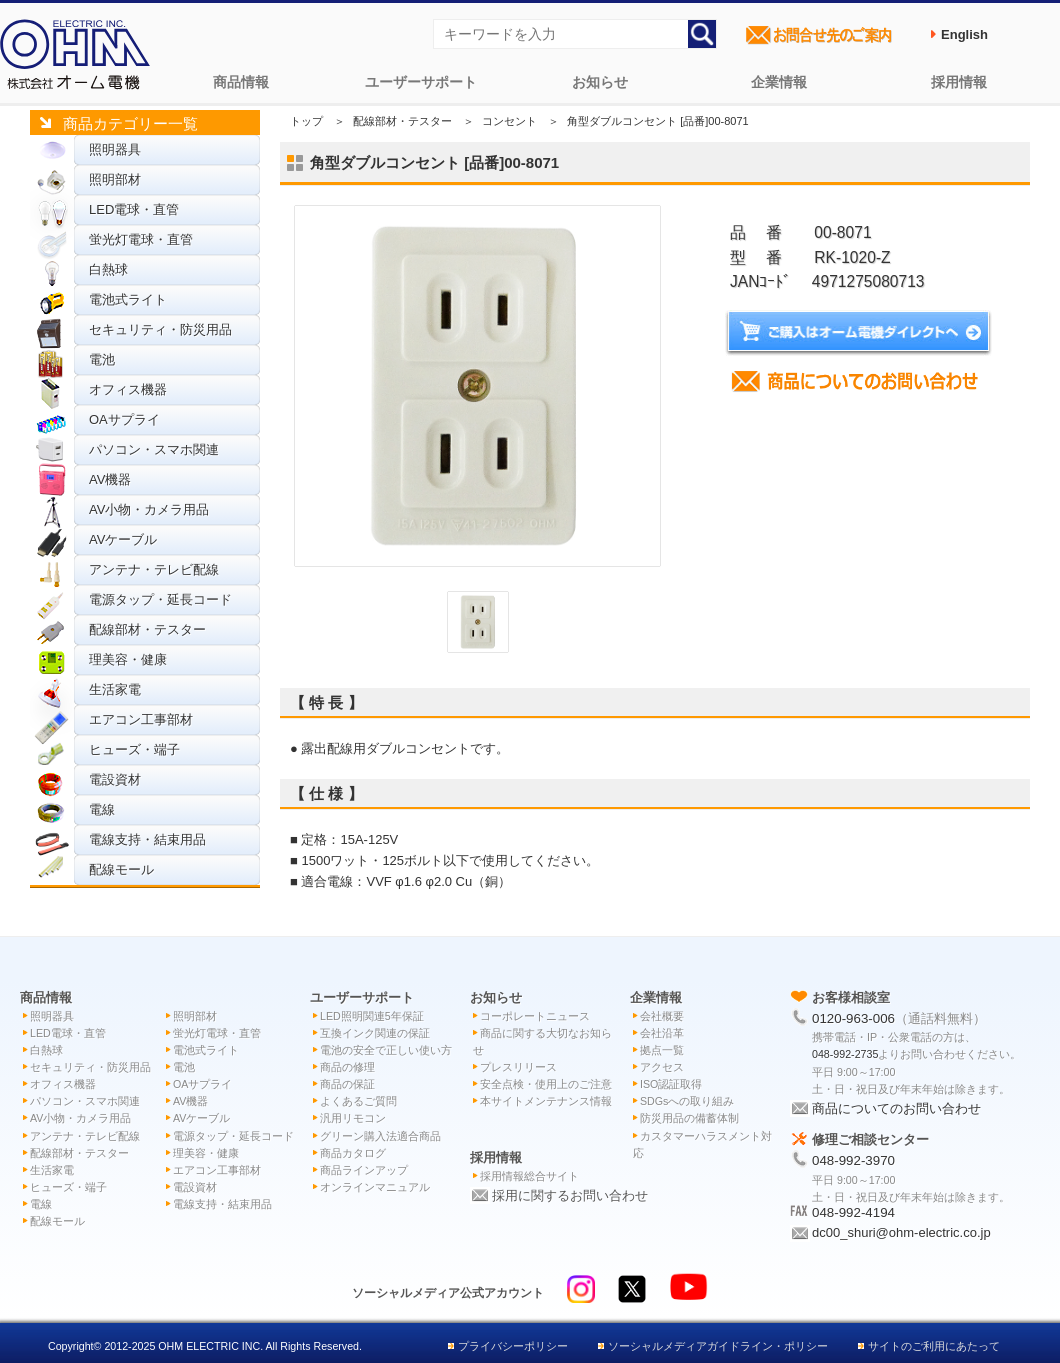 The height and width of the screenshot is (1363, 1060). I want to click on 048-992-3970, so click(853, 1160).